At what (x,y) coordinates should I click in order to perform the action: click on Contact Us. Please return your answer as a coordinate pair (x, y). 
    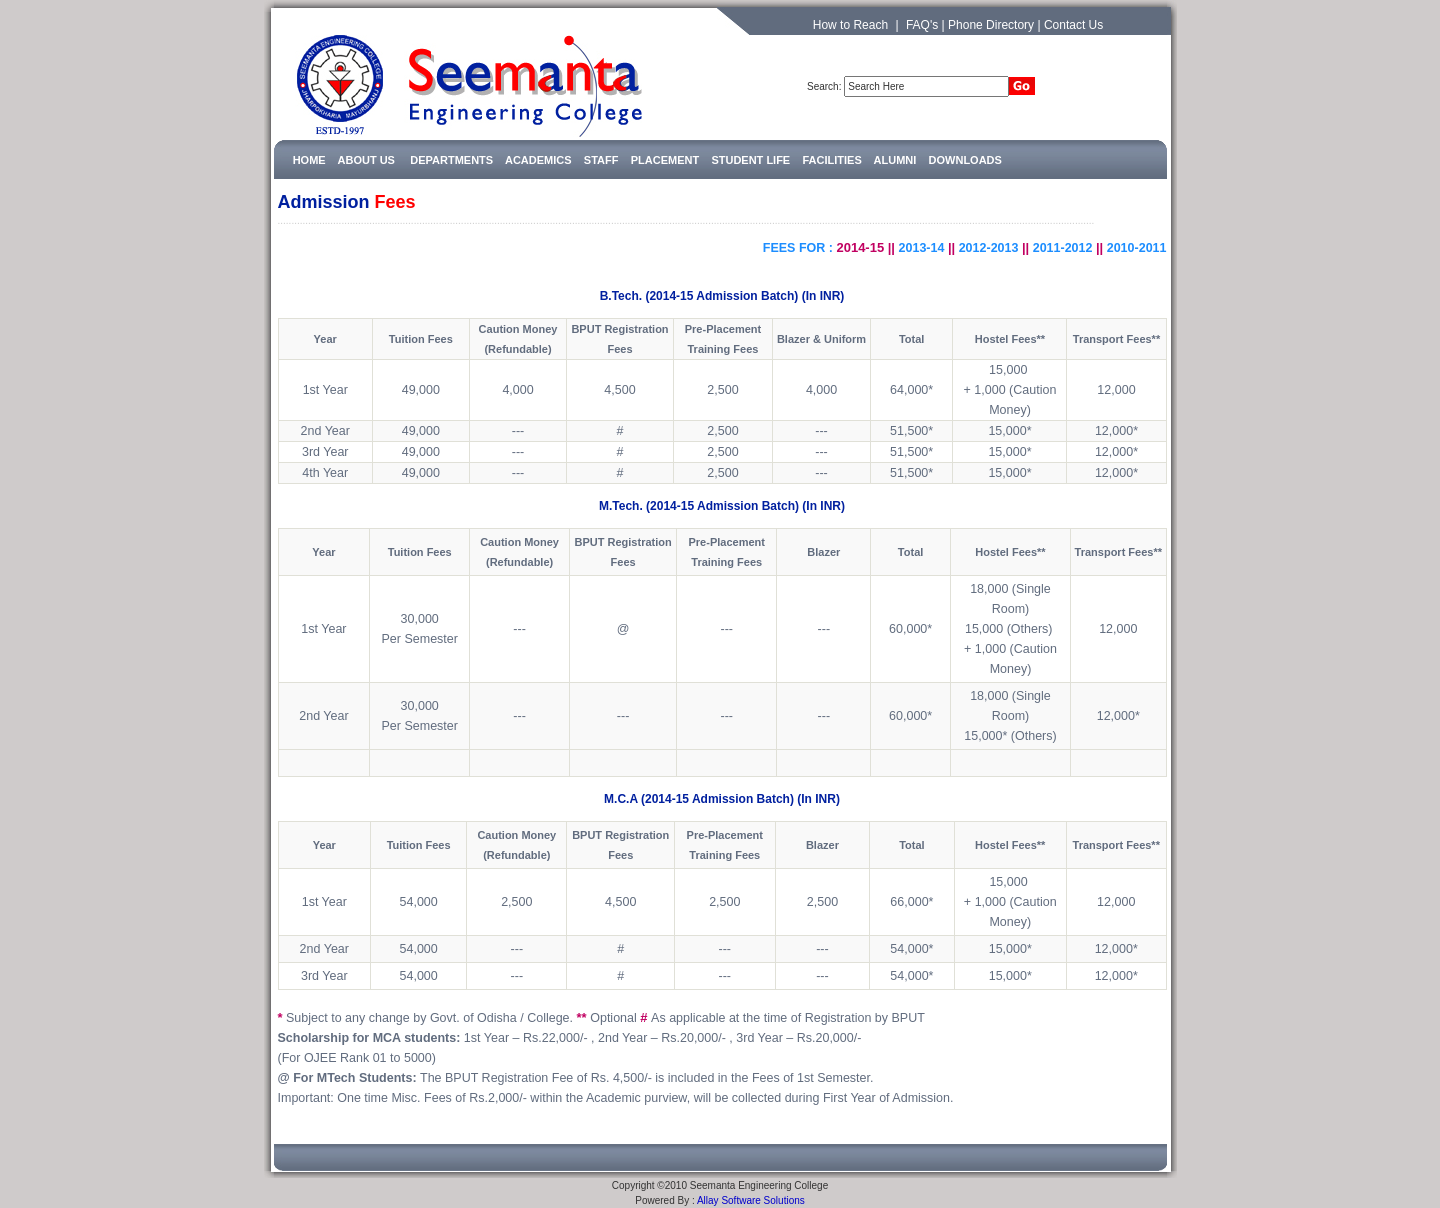
    Looking at the image, I should click on (1073, 25).